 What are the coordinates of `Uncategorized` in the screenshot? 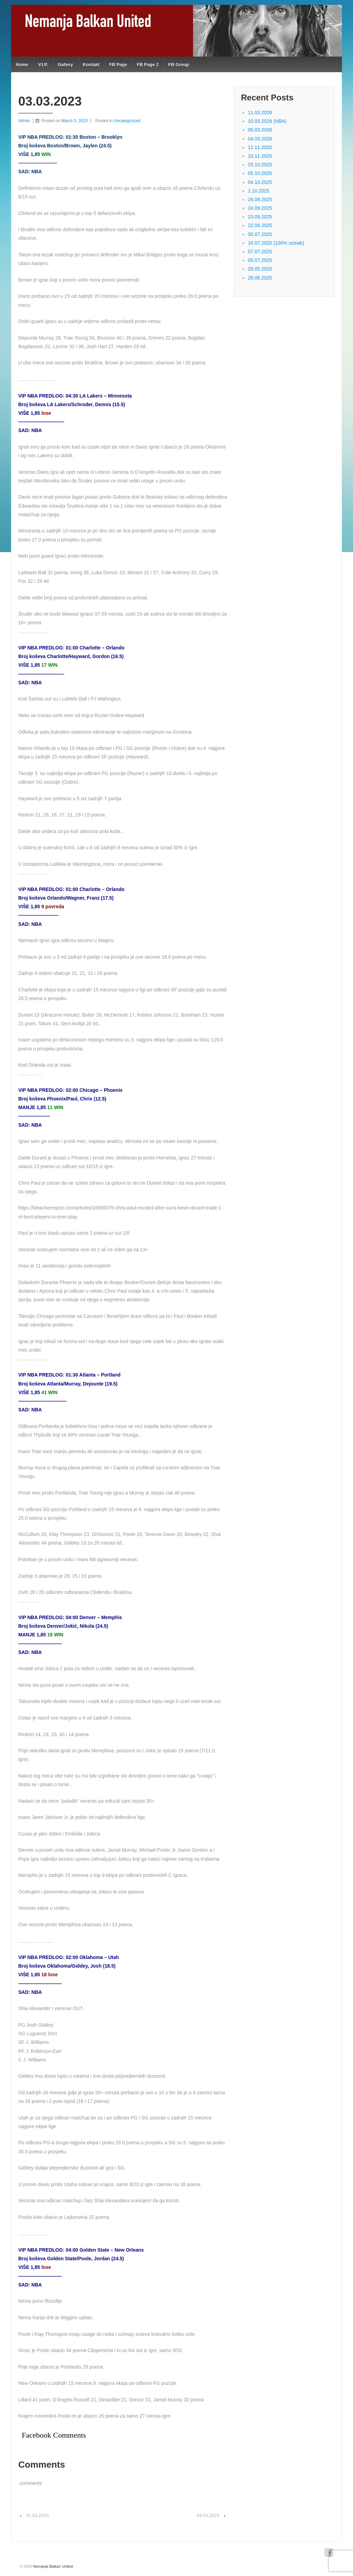 It's located at (127, 120).